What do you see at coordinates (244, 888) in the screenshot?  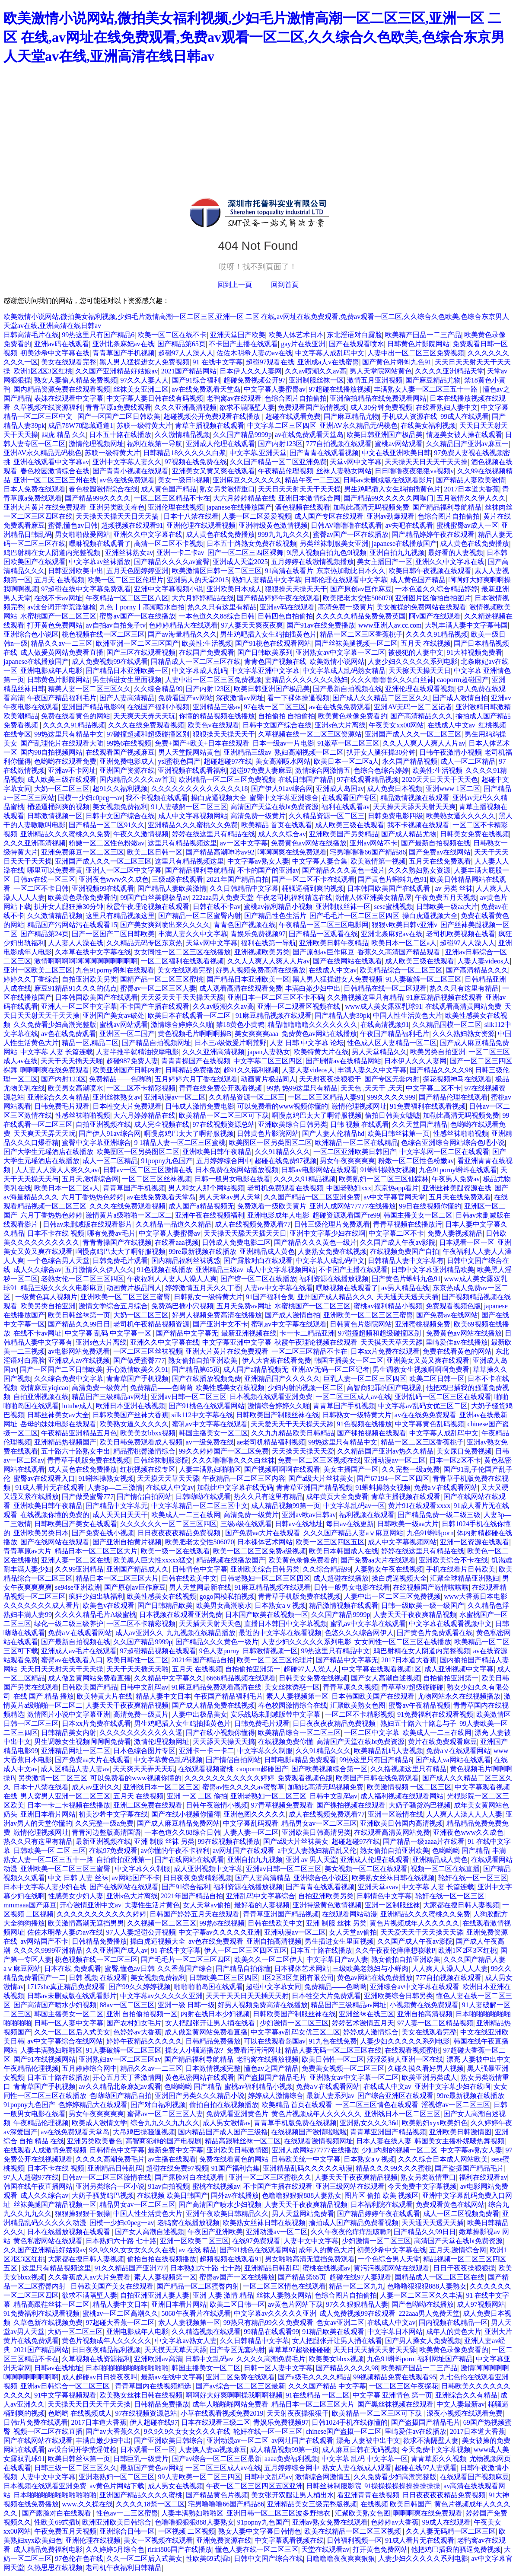 I see `久久日韩精品中文字幕` at bounding box center [244, 888].